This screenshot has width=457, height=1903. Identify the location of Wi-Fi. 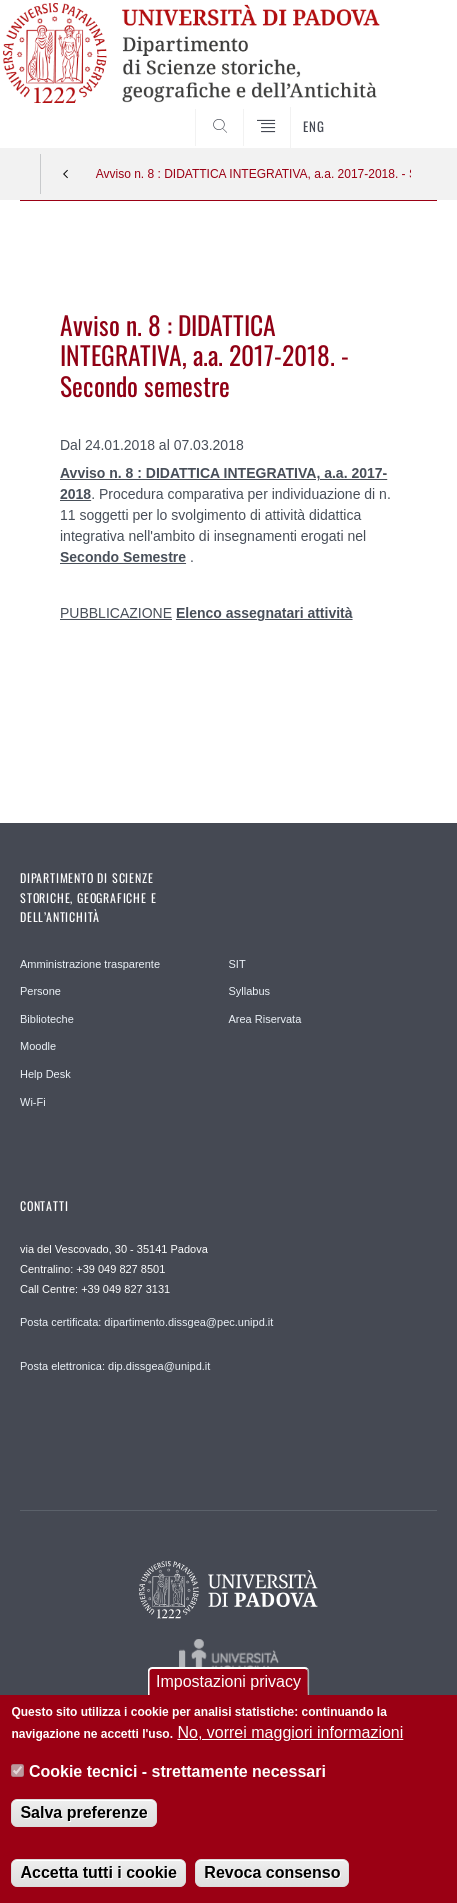
(33, 1102).